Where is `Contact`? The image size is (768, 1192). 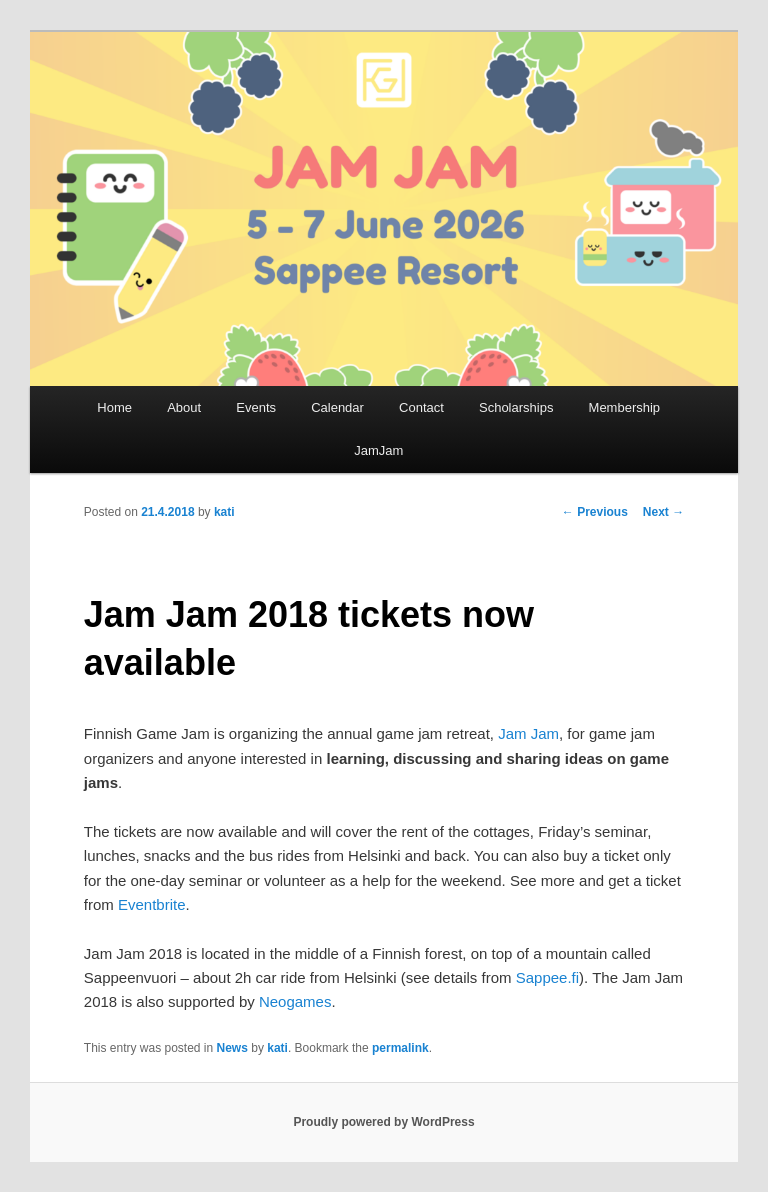 Contact is located at coordinates (421, 407).